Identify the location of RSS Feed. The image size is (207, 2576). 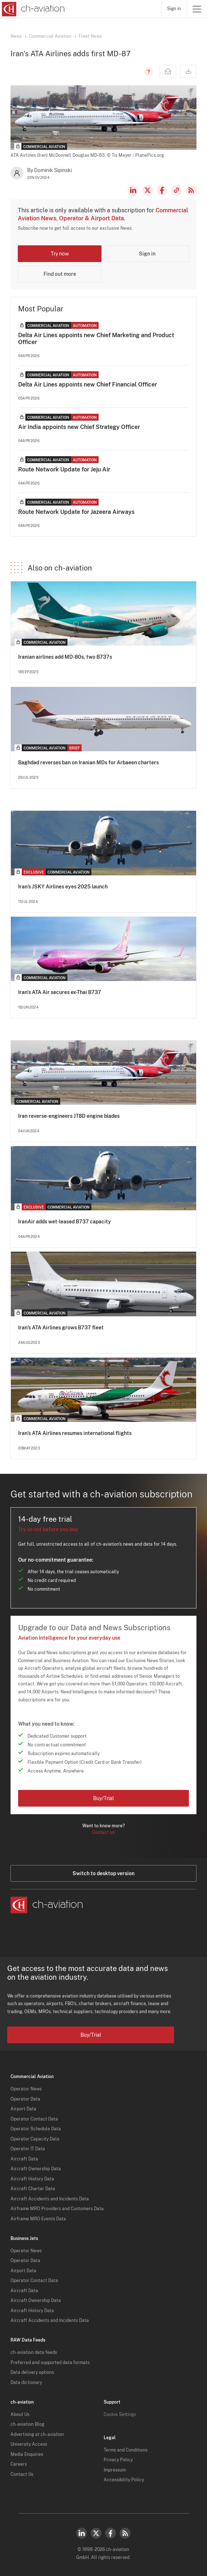
(191, 190).